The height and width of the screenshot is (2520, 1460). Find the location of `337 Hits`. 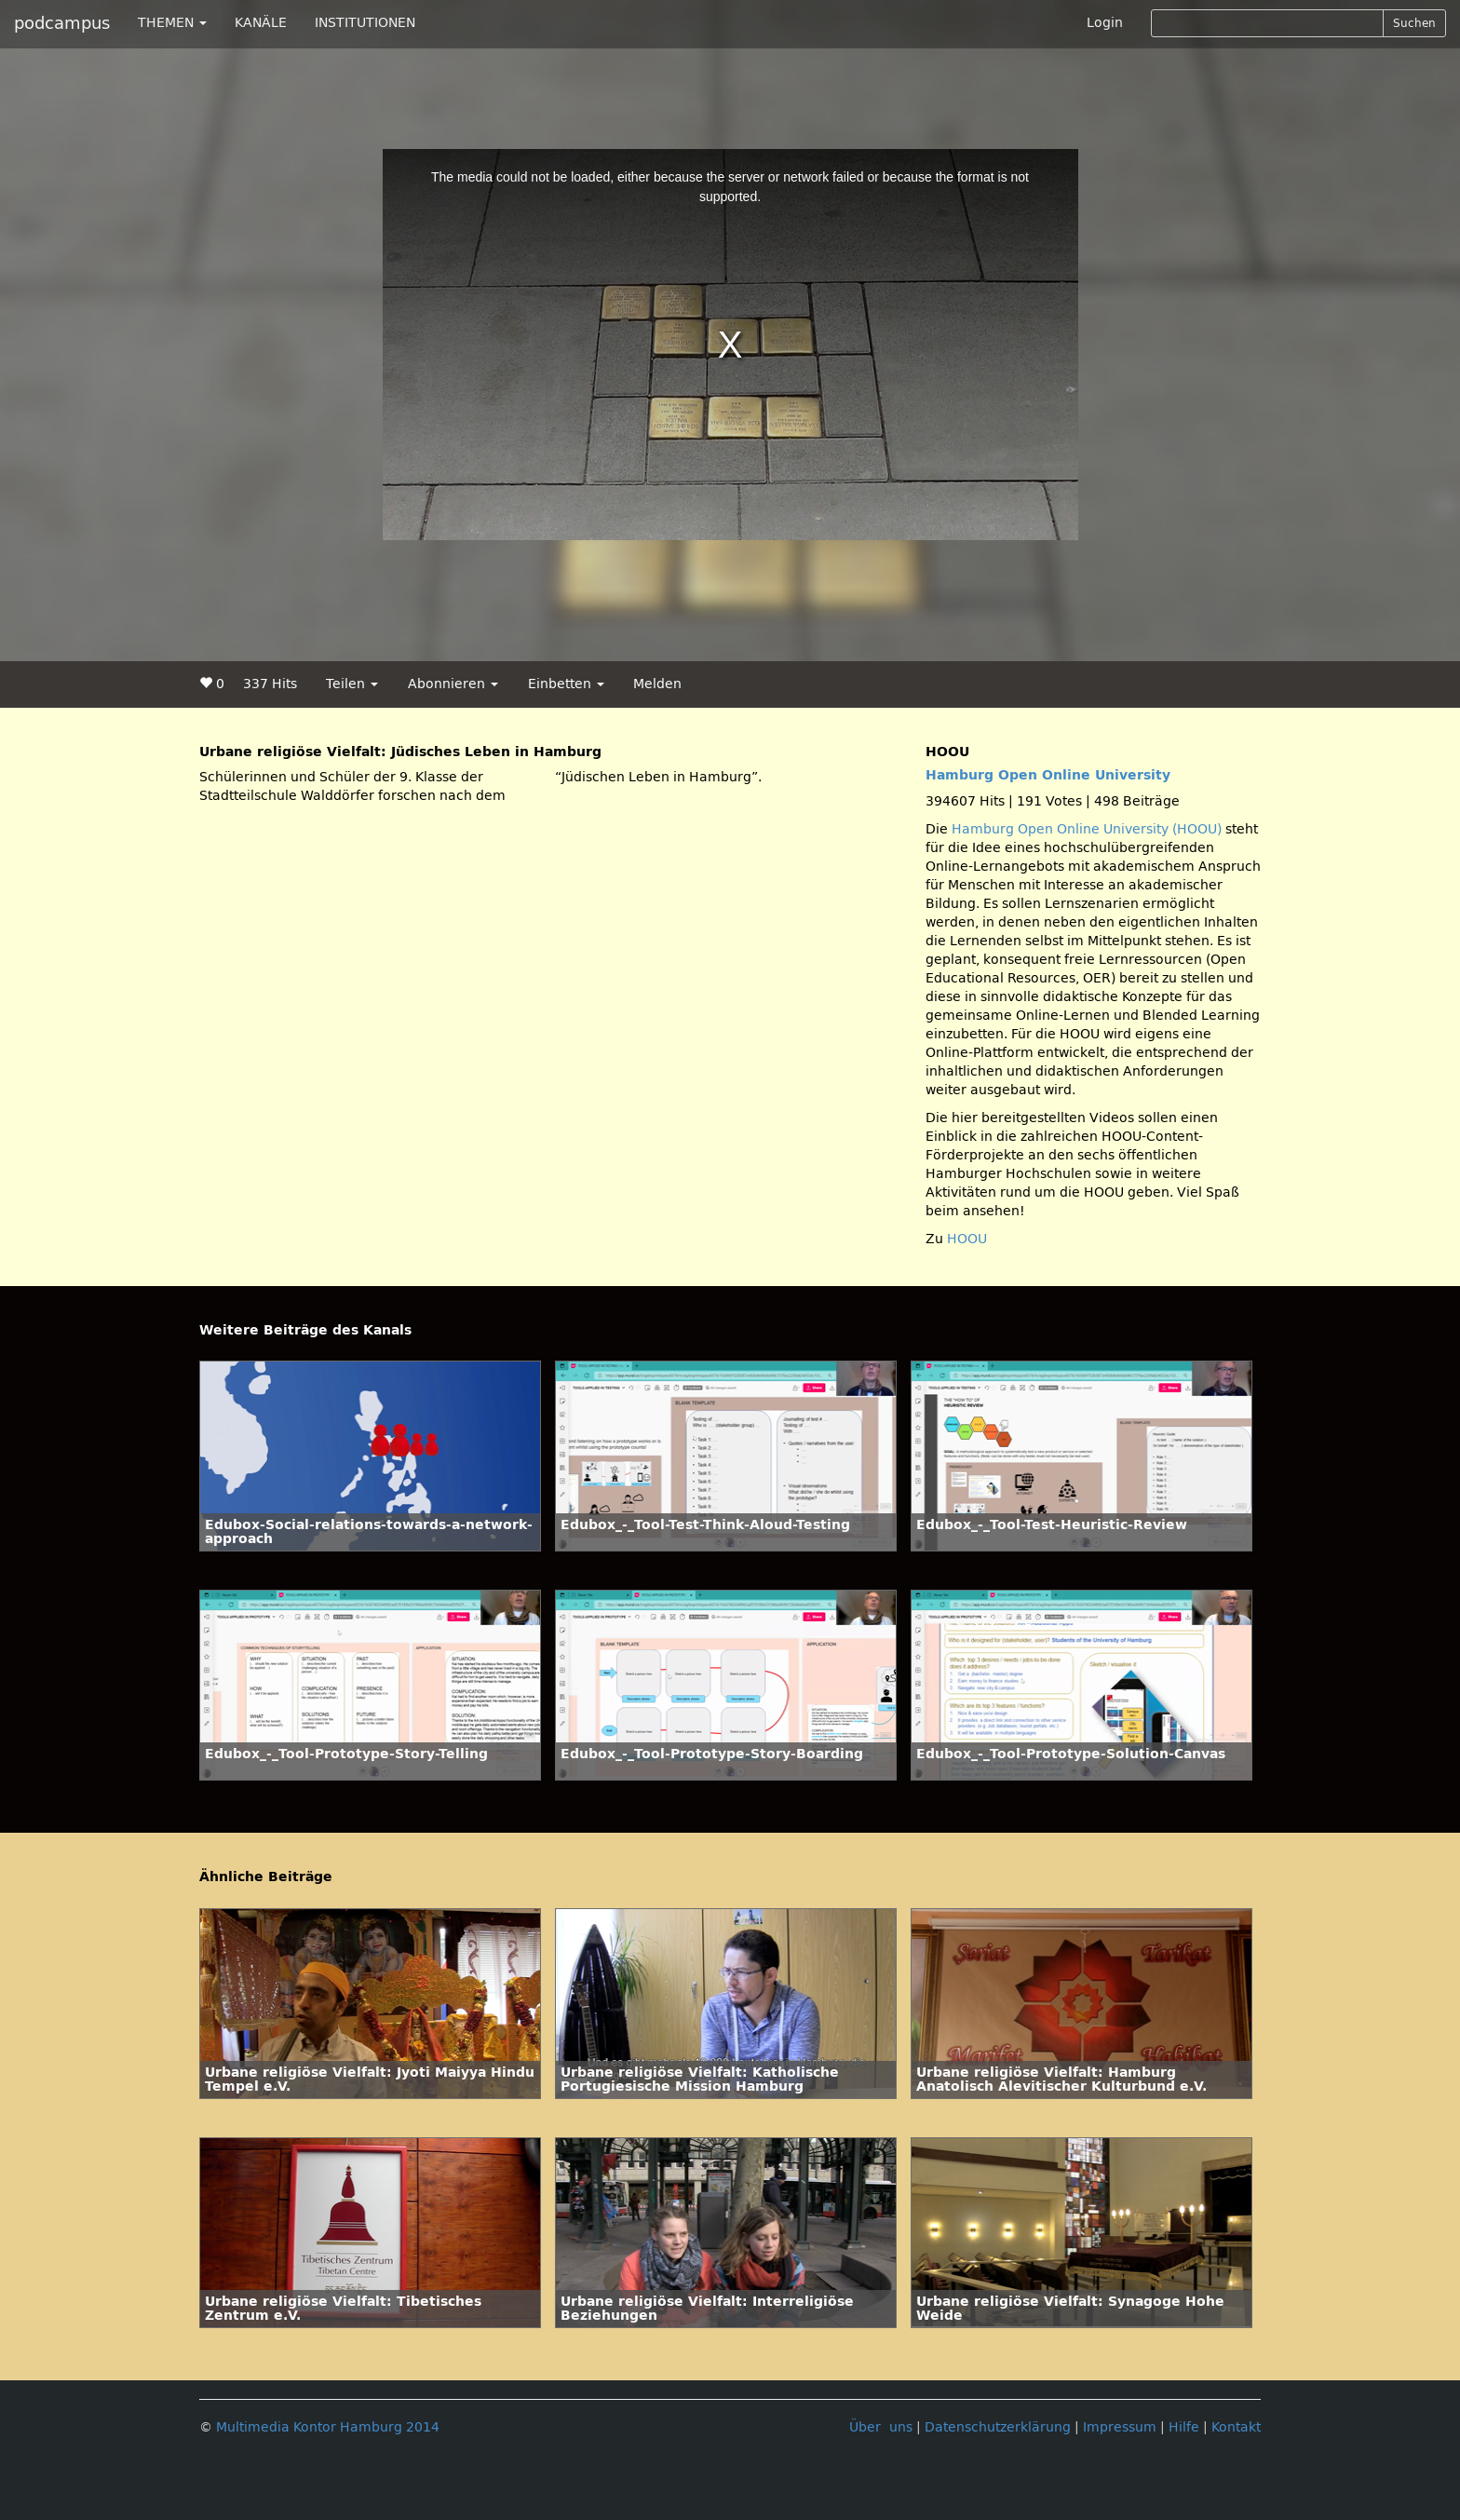

337 Hits is located at coordinates (270, 684).